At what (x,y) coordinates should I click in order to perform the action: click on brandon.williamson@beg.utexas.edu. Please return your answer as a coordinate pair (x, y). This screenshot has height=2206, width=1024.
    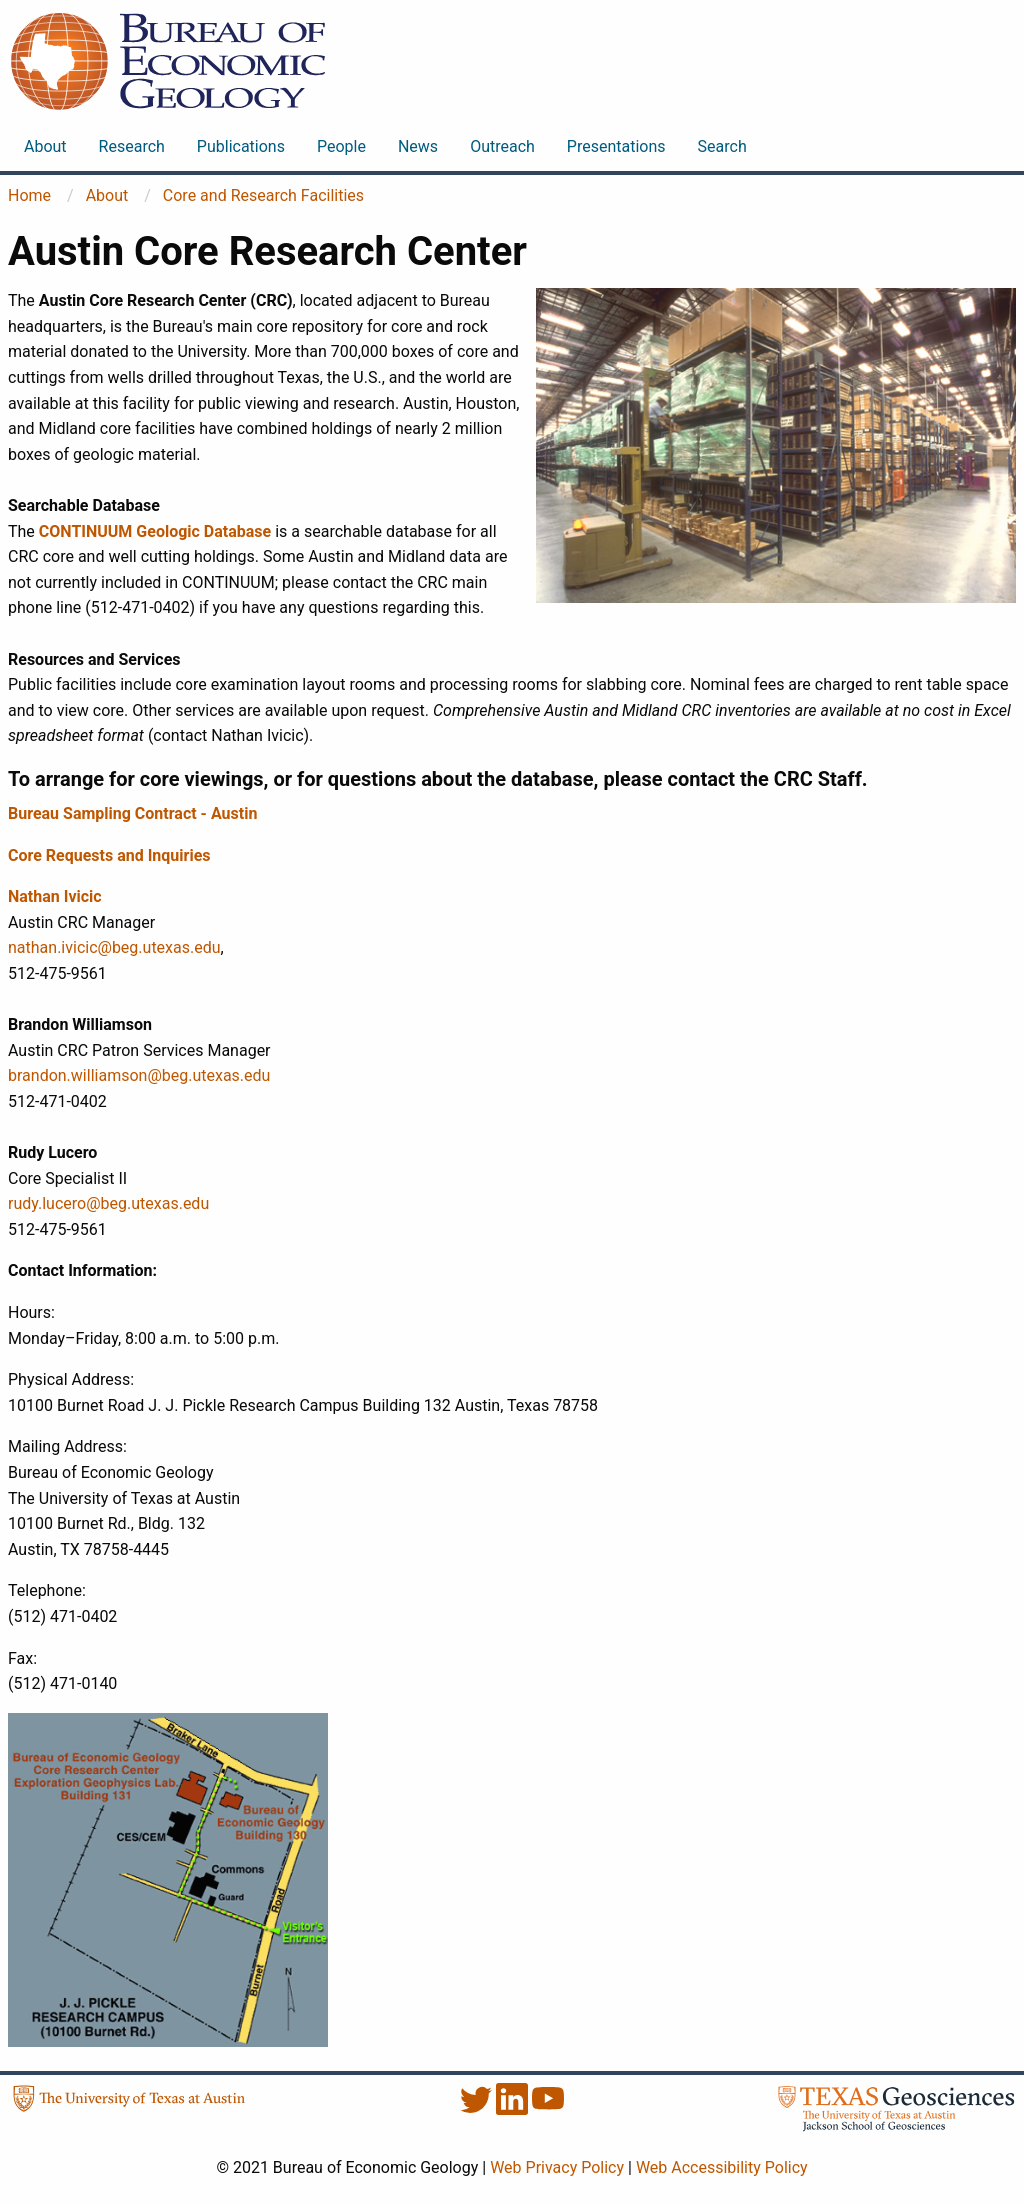
    Looking at the image, I should click on (139, 1075).